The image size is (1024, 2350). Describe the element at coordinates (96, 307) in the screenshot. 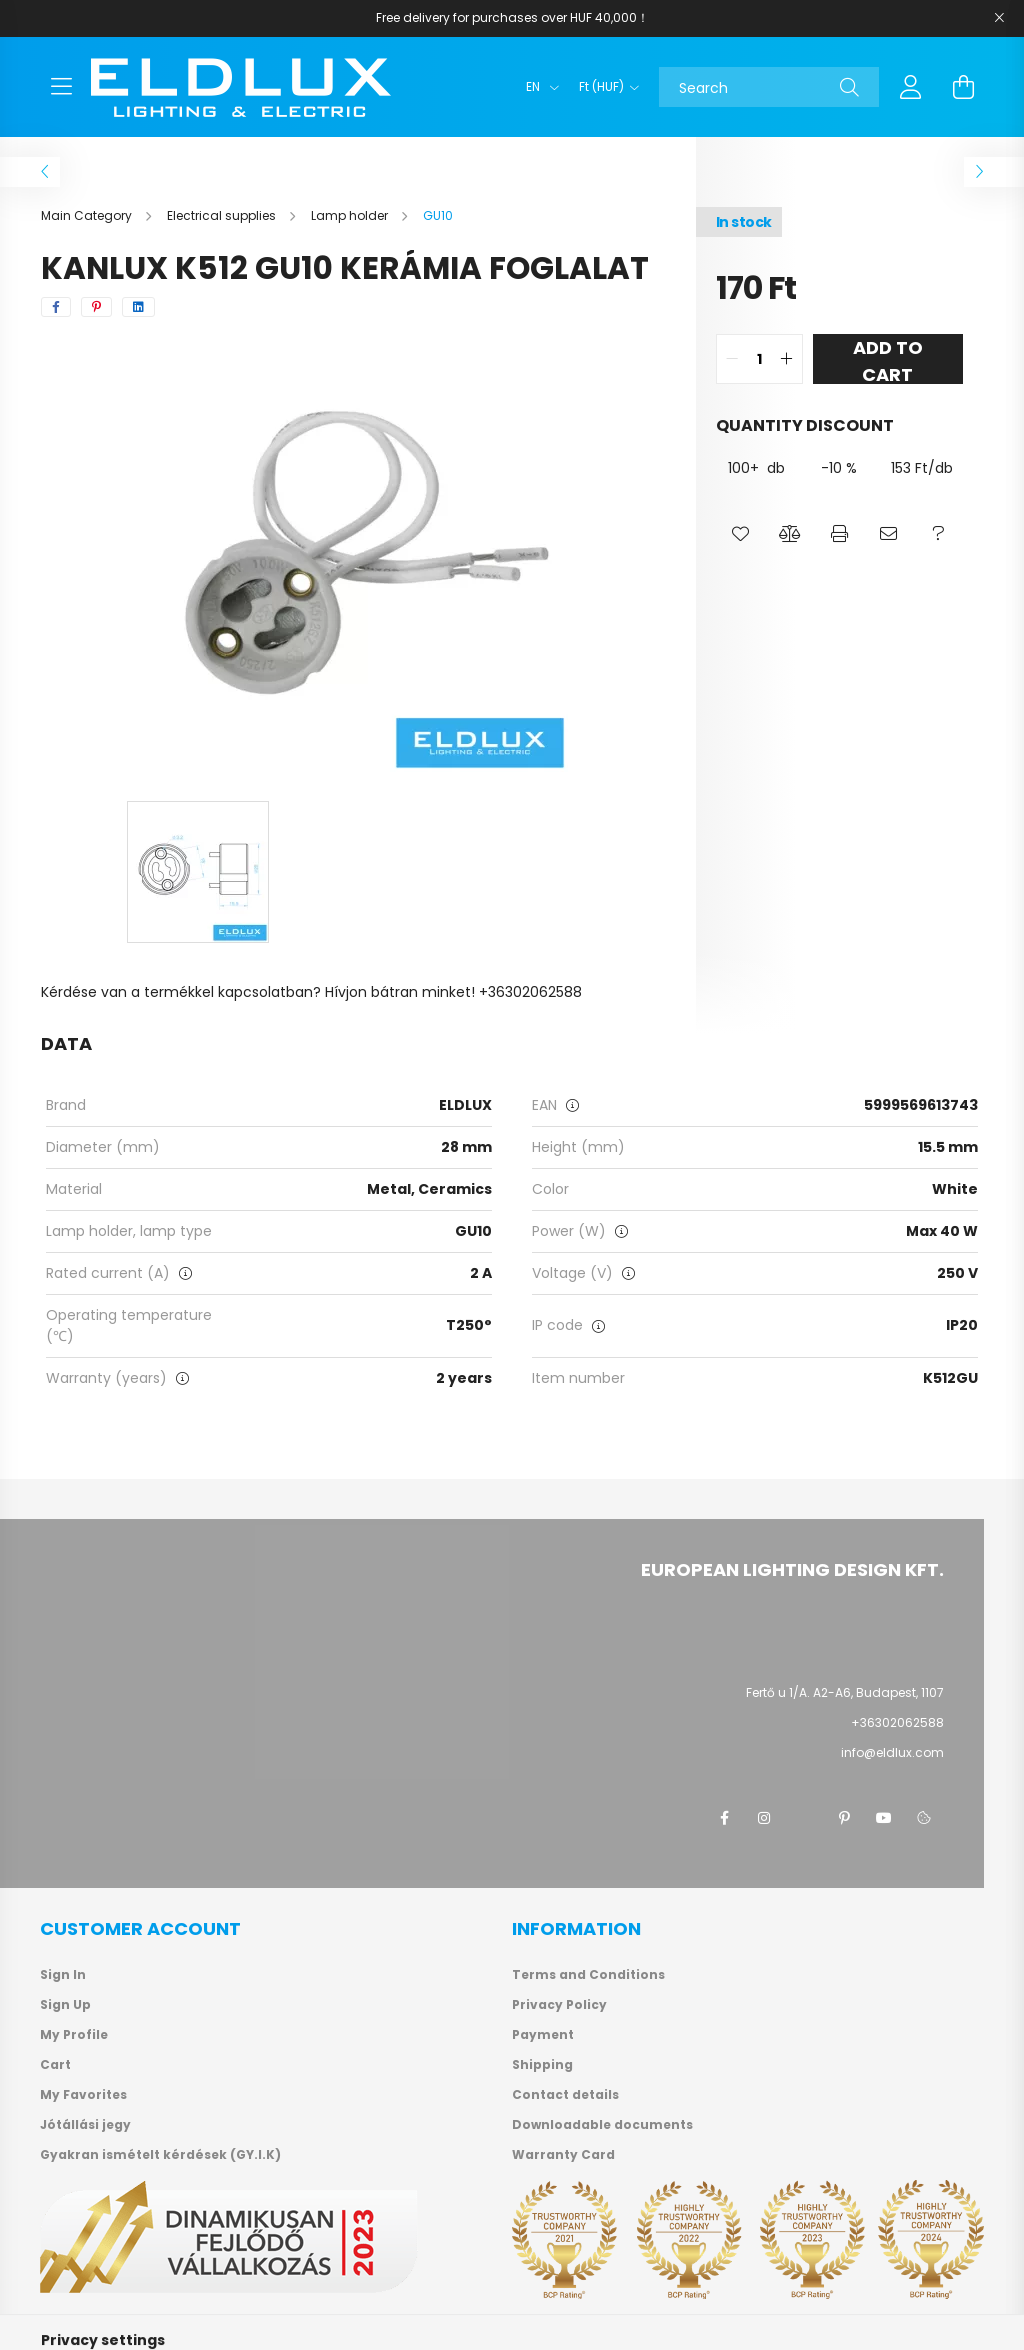

I see `[pinterest]` at that location.